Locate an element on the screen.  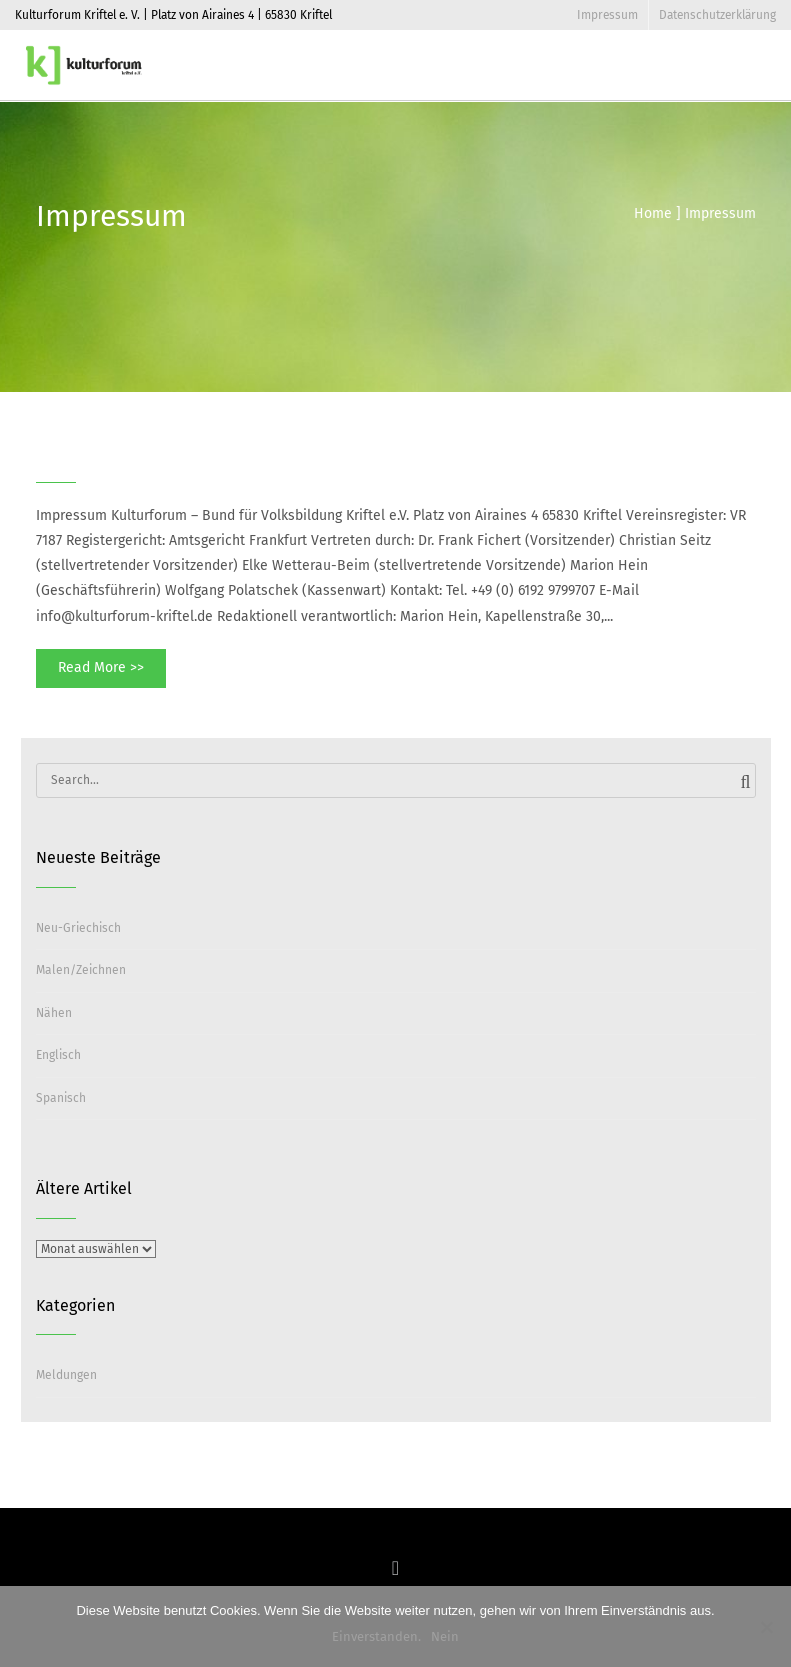
Read More >> is located at coordinates (101, 667).